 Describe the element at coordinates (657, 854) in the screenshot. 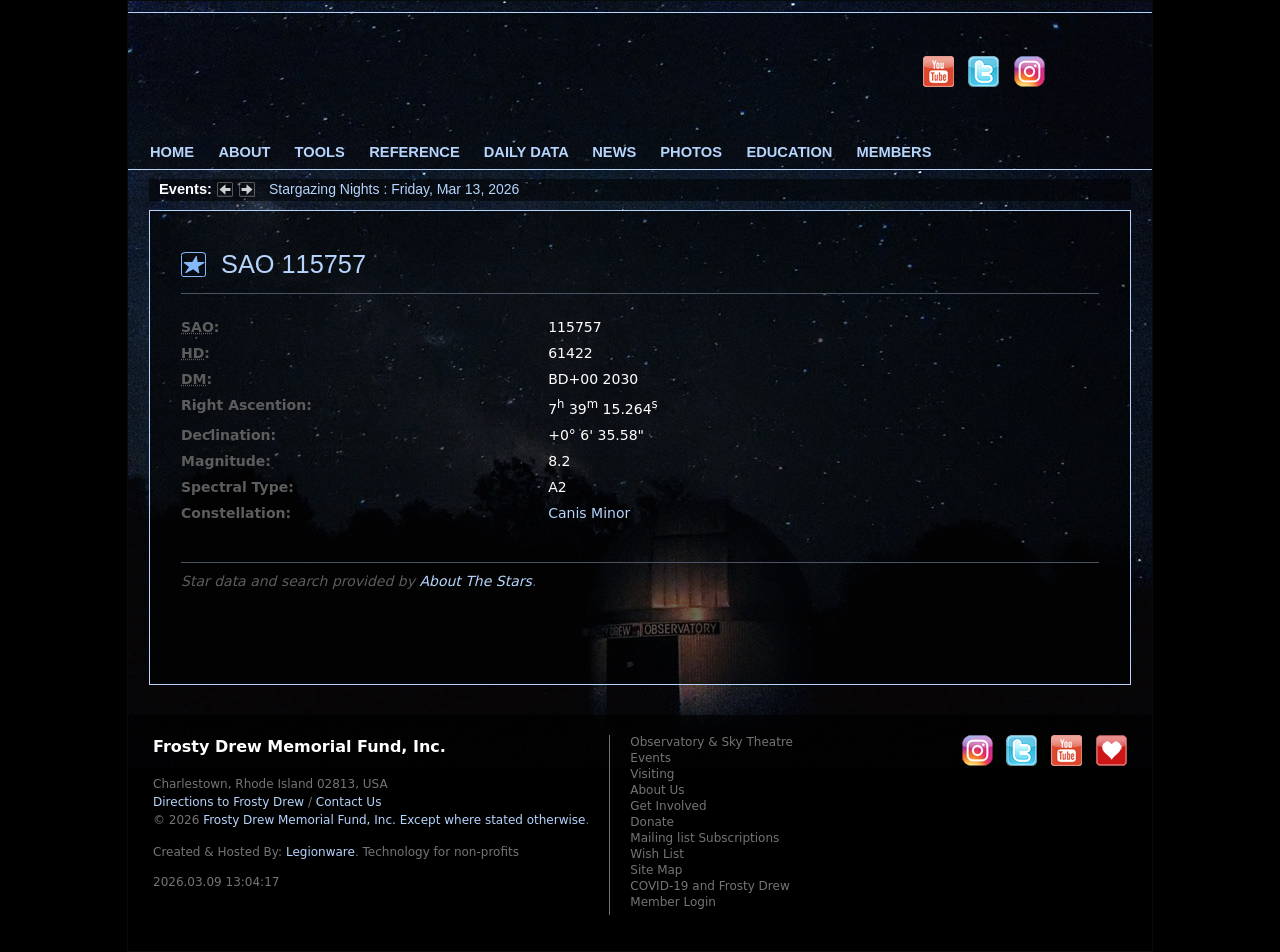

I see `Wish List` at that location.